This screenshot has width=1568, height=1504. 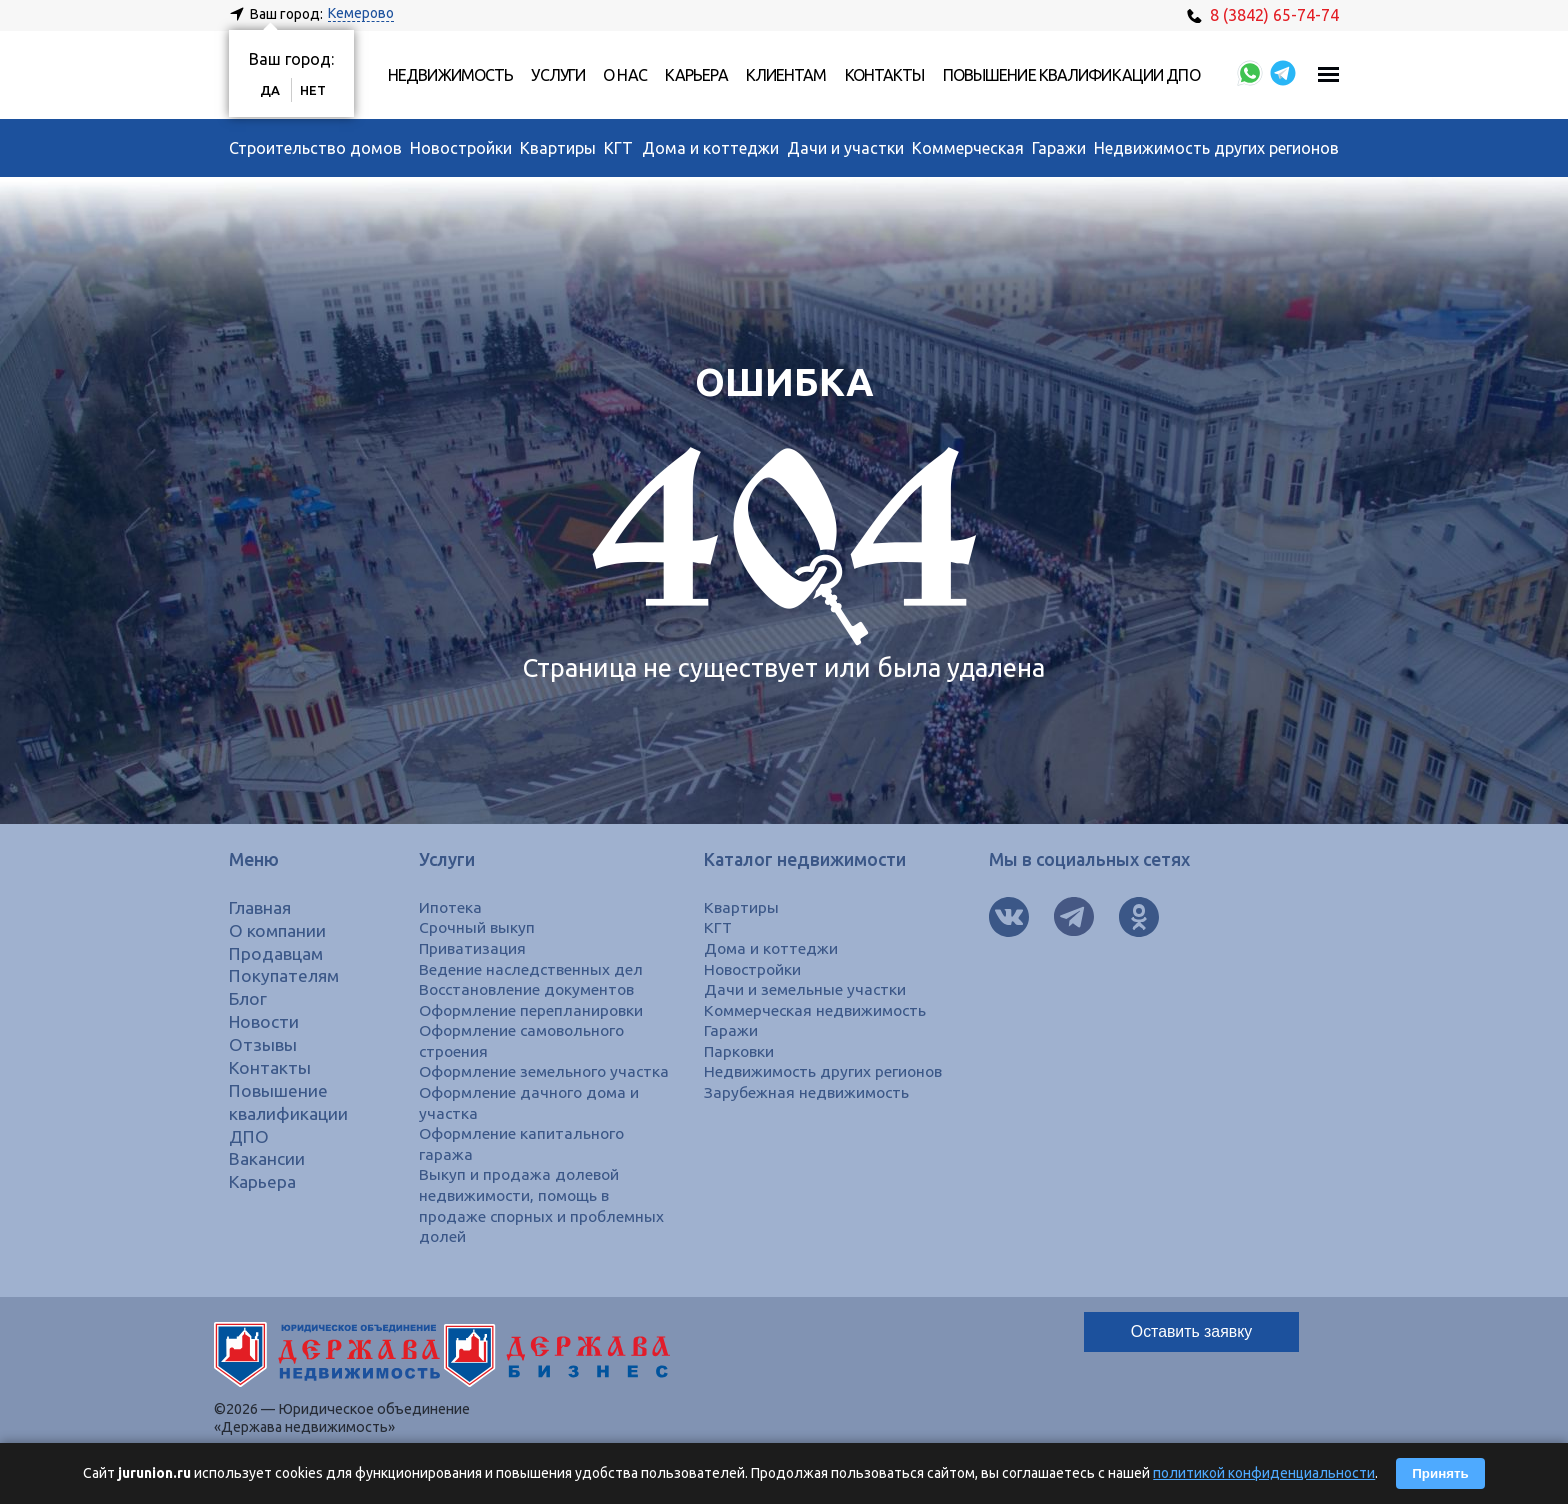 What do you see at coordinates (558, 148) in the screenshot?
I see `Квартиры` at bounding box center [558, 148].